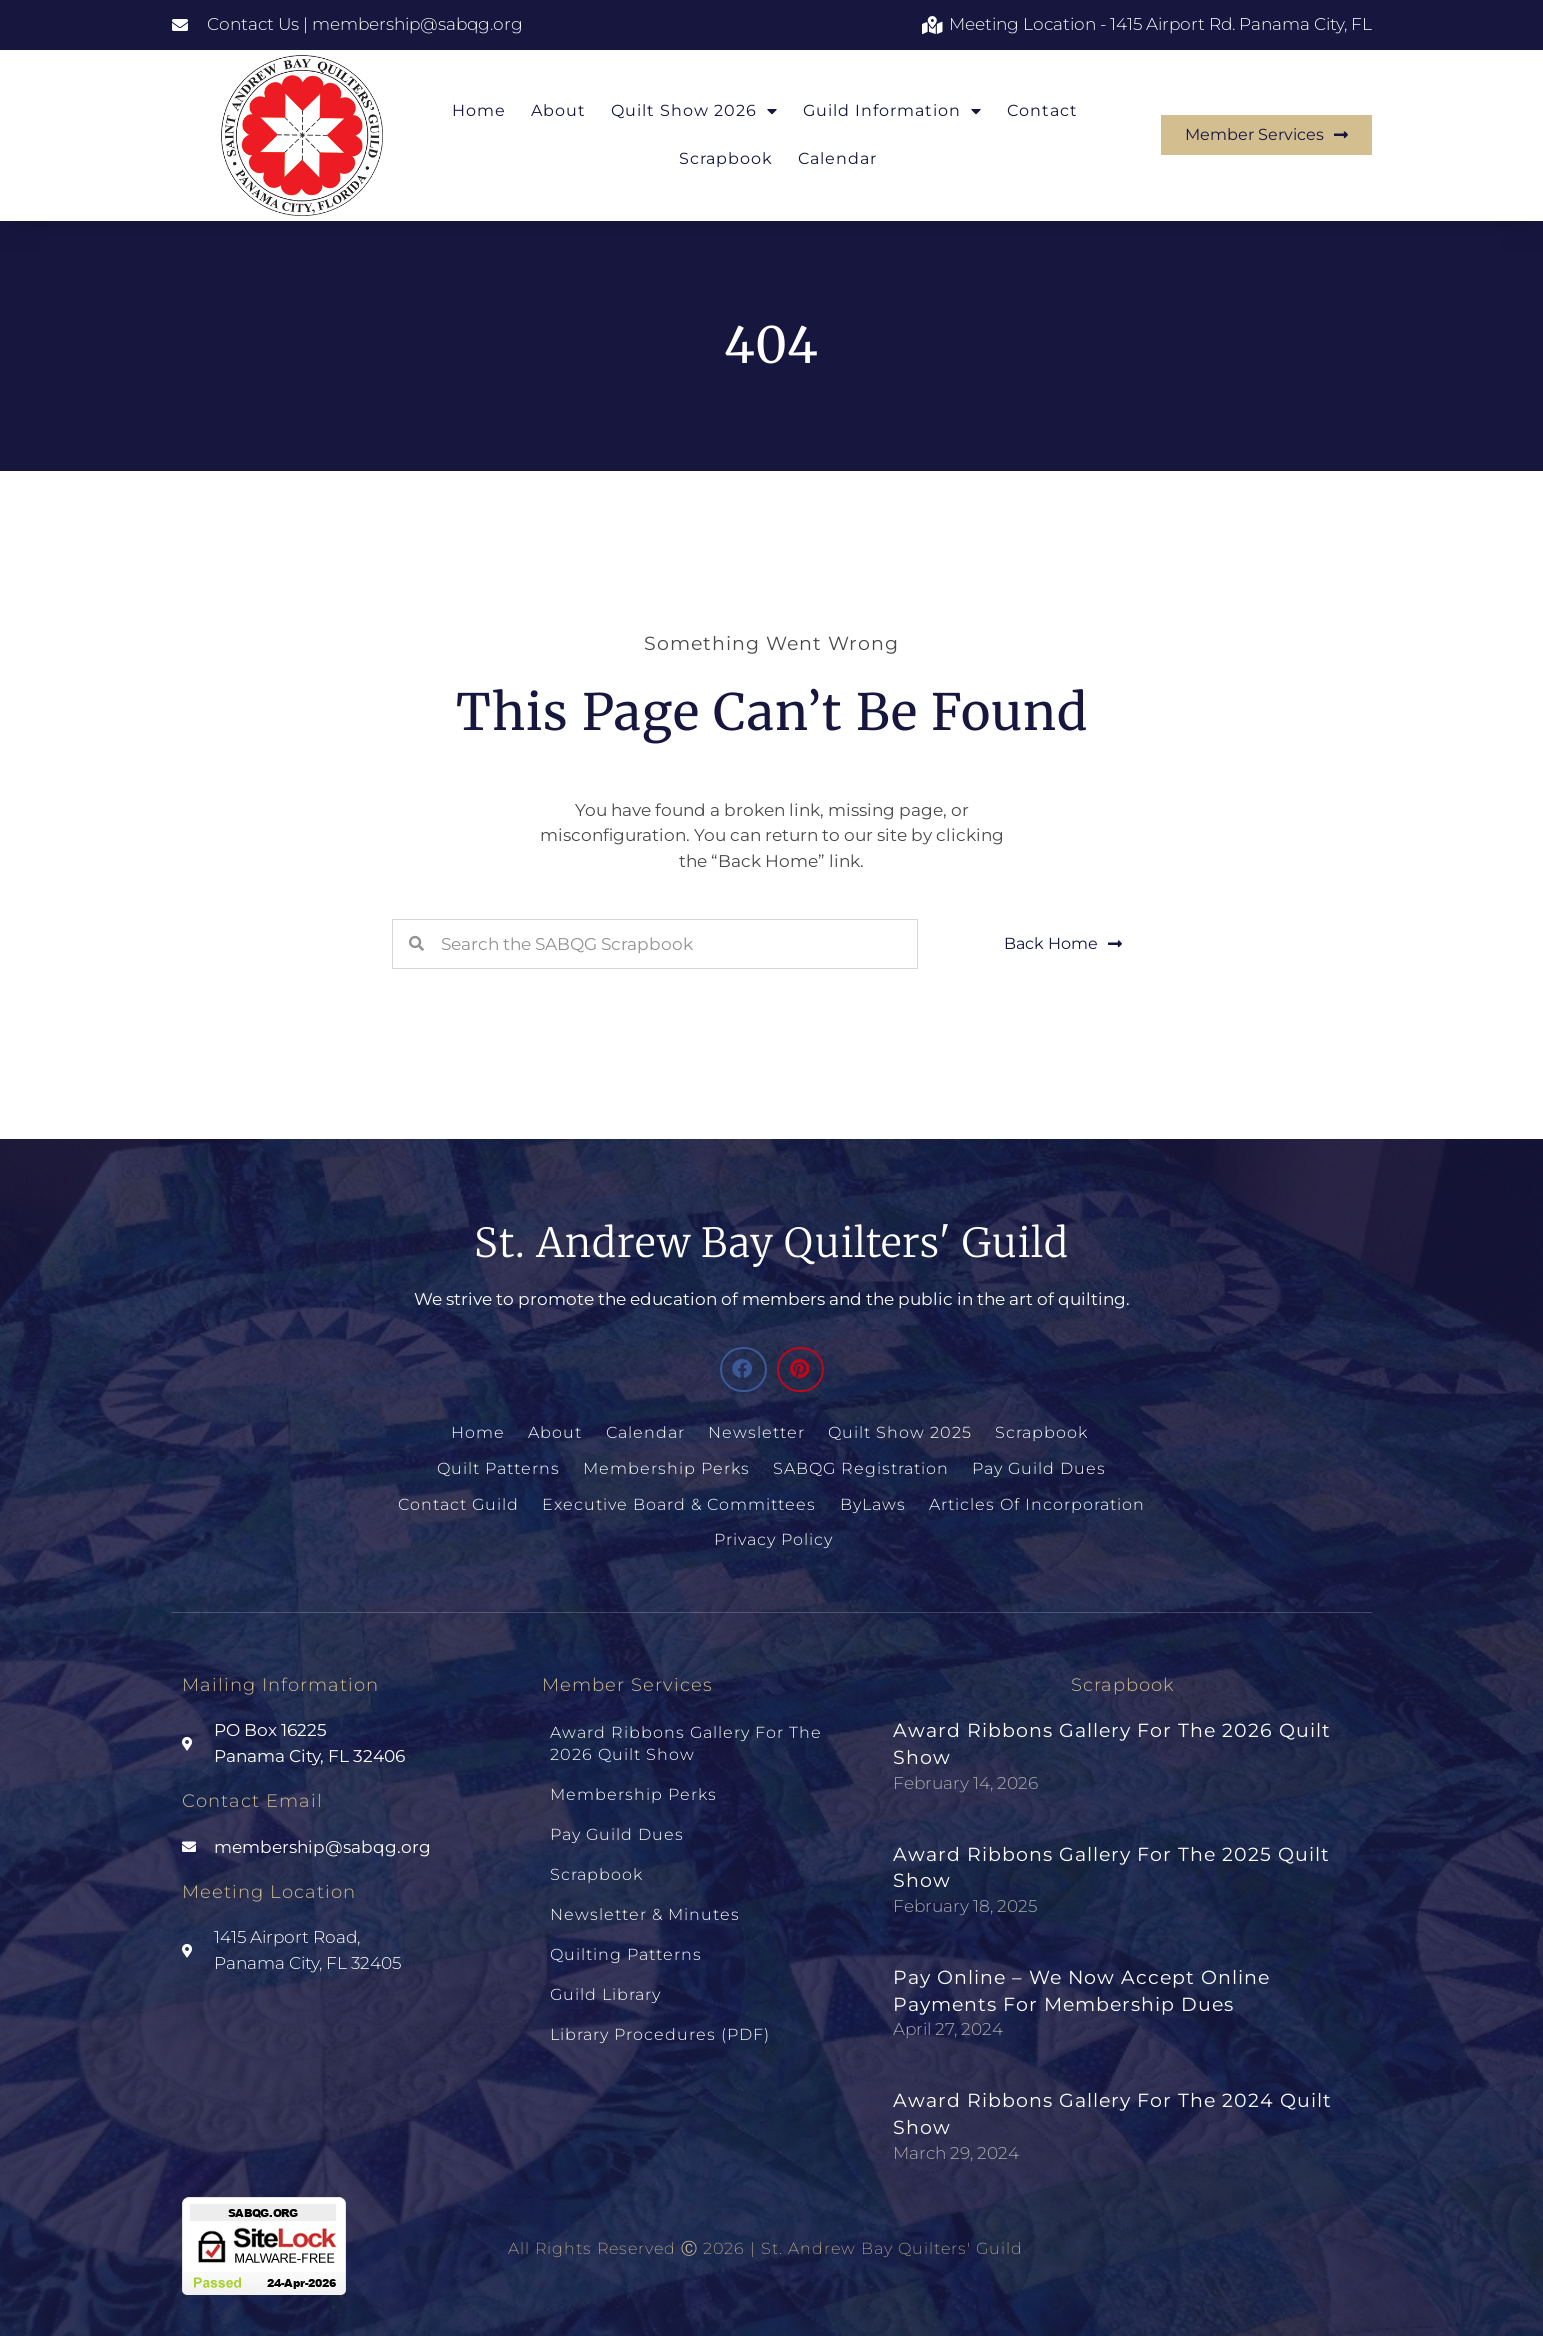  What do you see at coordinates (479, 110) in the screenshot?
I see `Home` at bounding box center [479, 110].